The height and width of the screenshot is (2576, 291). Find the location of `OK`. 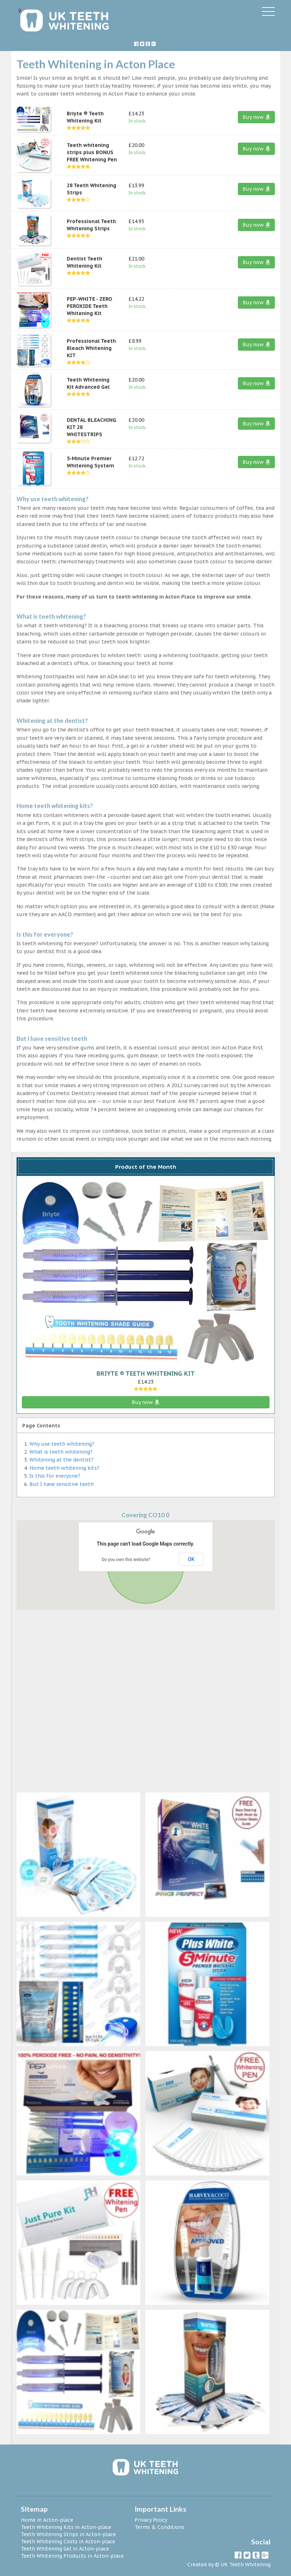

OK is located at coordinates (191, 1559).